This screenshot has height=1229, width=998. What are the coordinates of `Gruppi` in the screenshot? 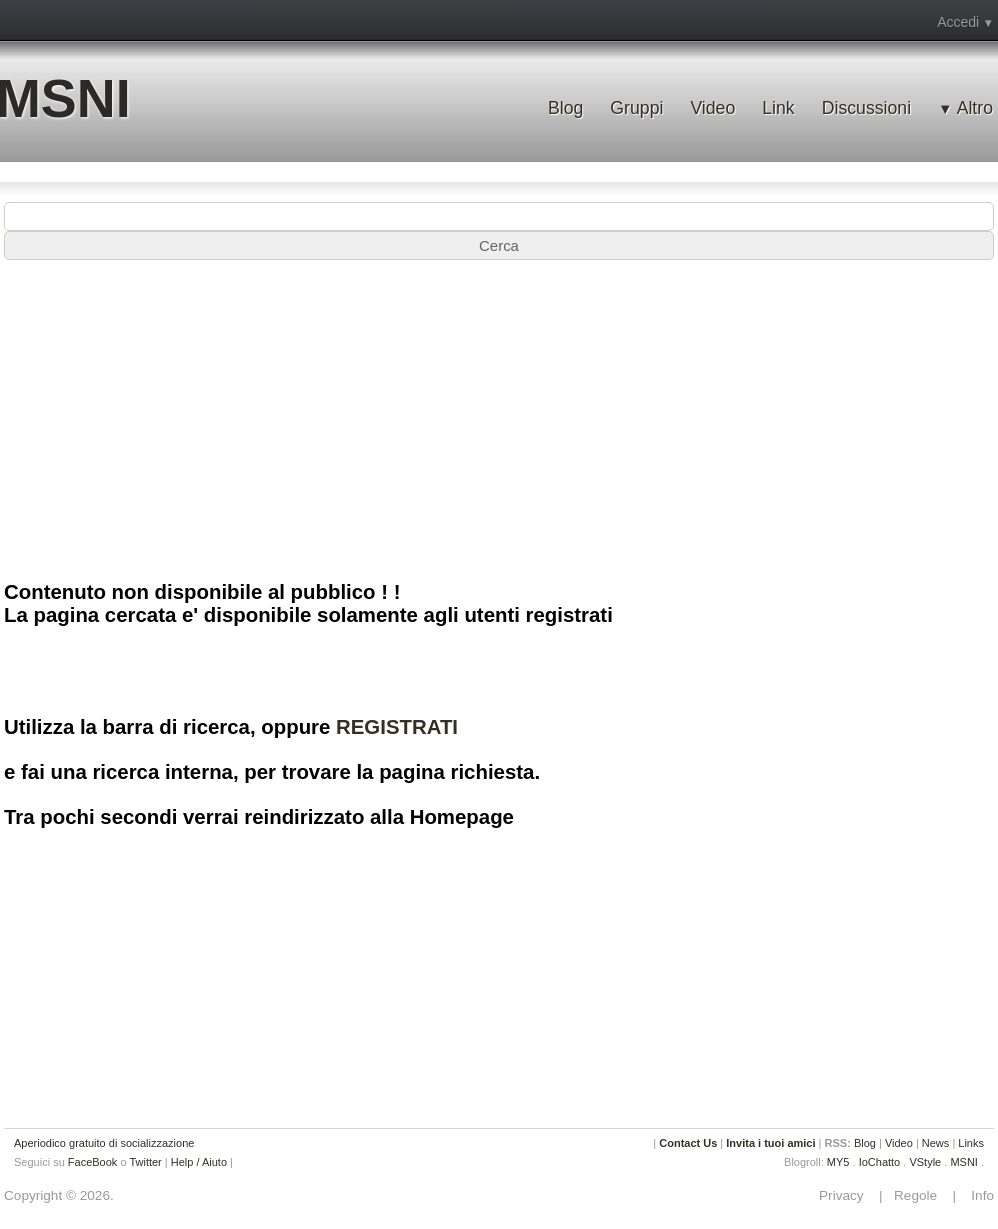 It's located at (636, 108).